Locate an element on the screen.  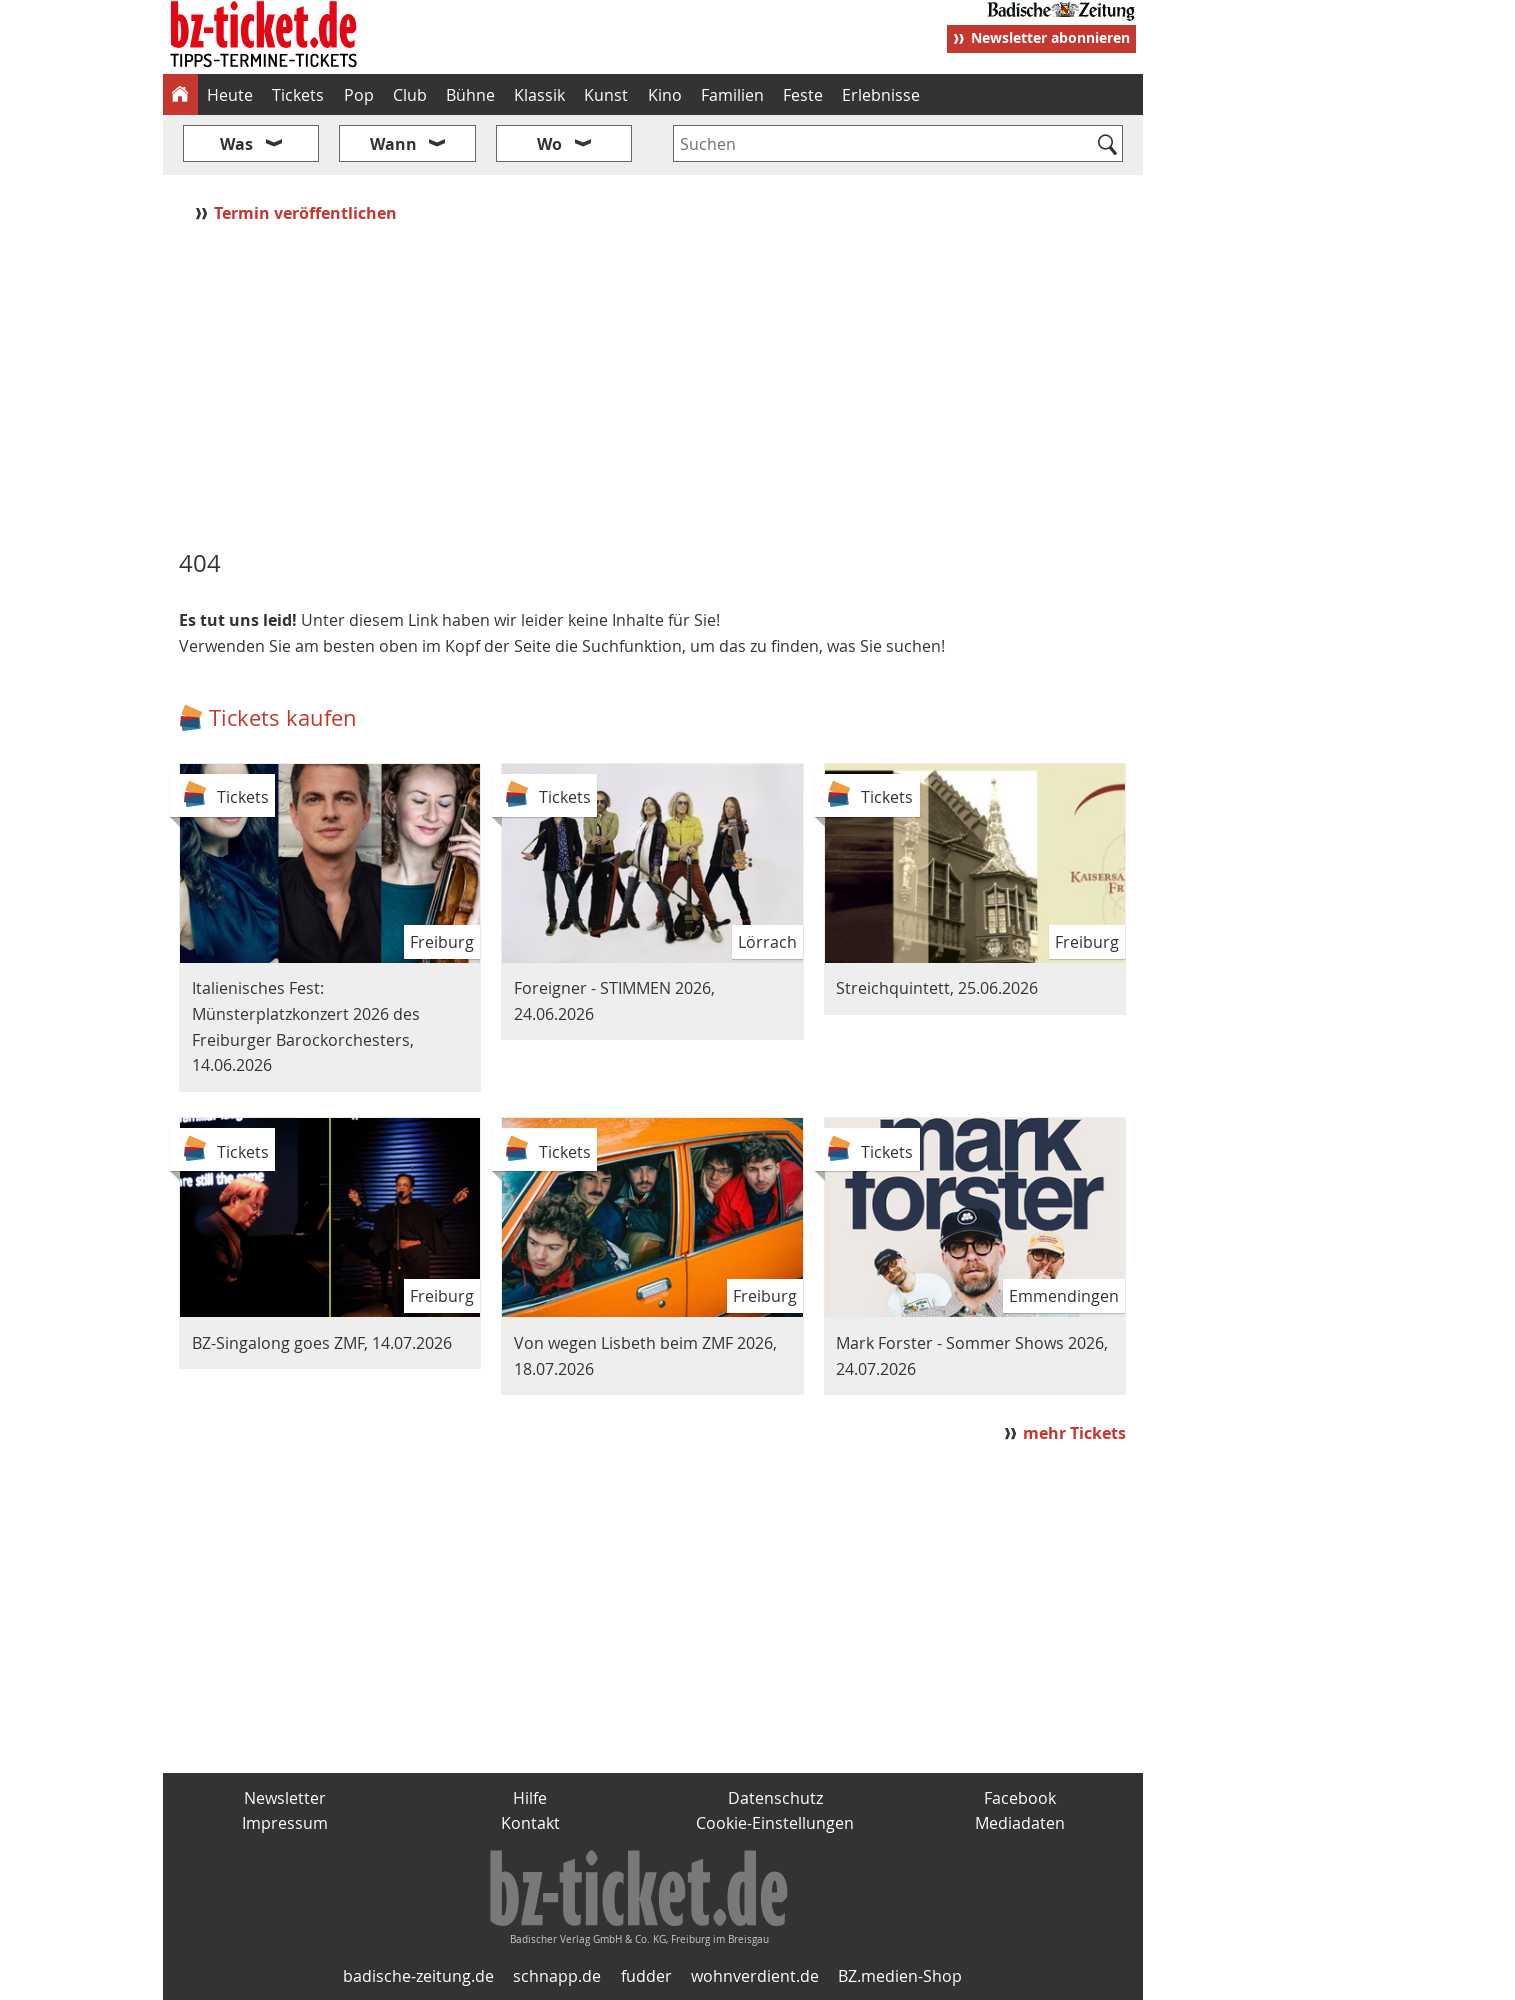
Impressum is located at coordinates (285, 1823).